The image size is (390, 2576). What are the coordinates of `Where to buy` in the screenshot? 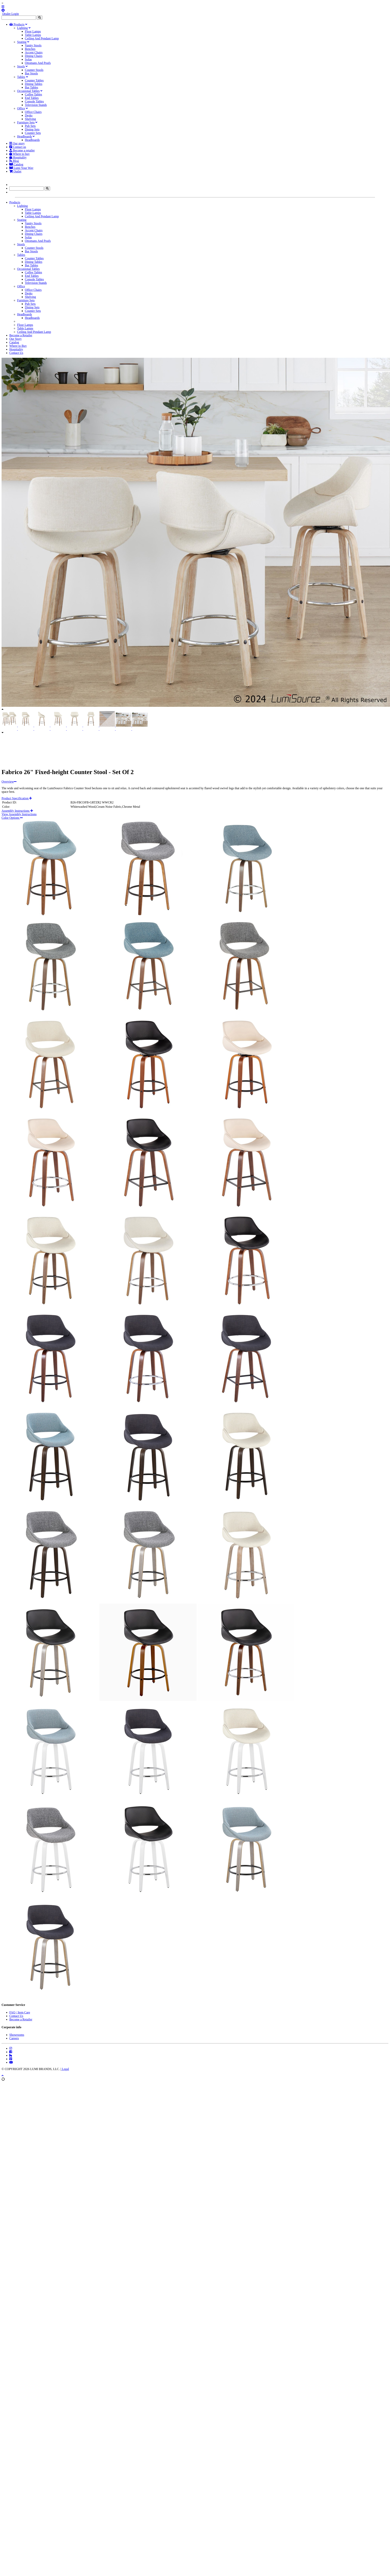 It's located at (19, 154).